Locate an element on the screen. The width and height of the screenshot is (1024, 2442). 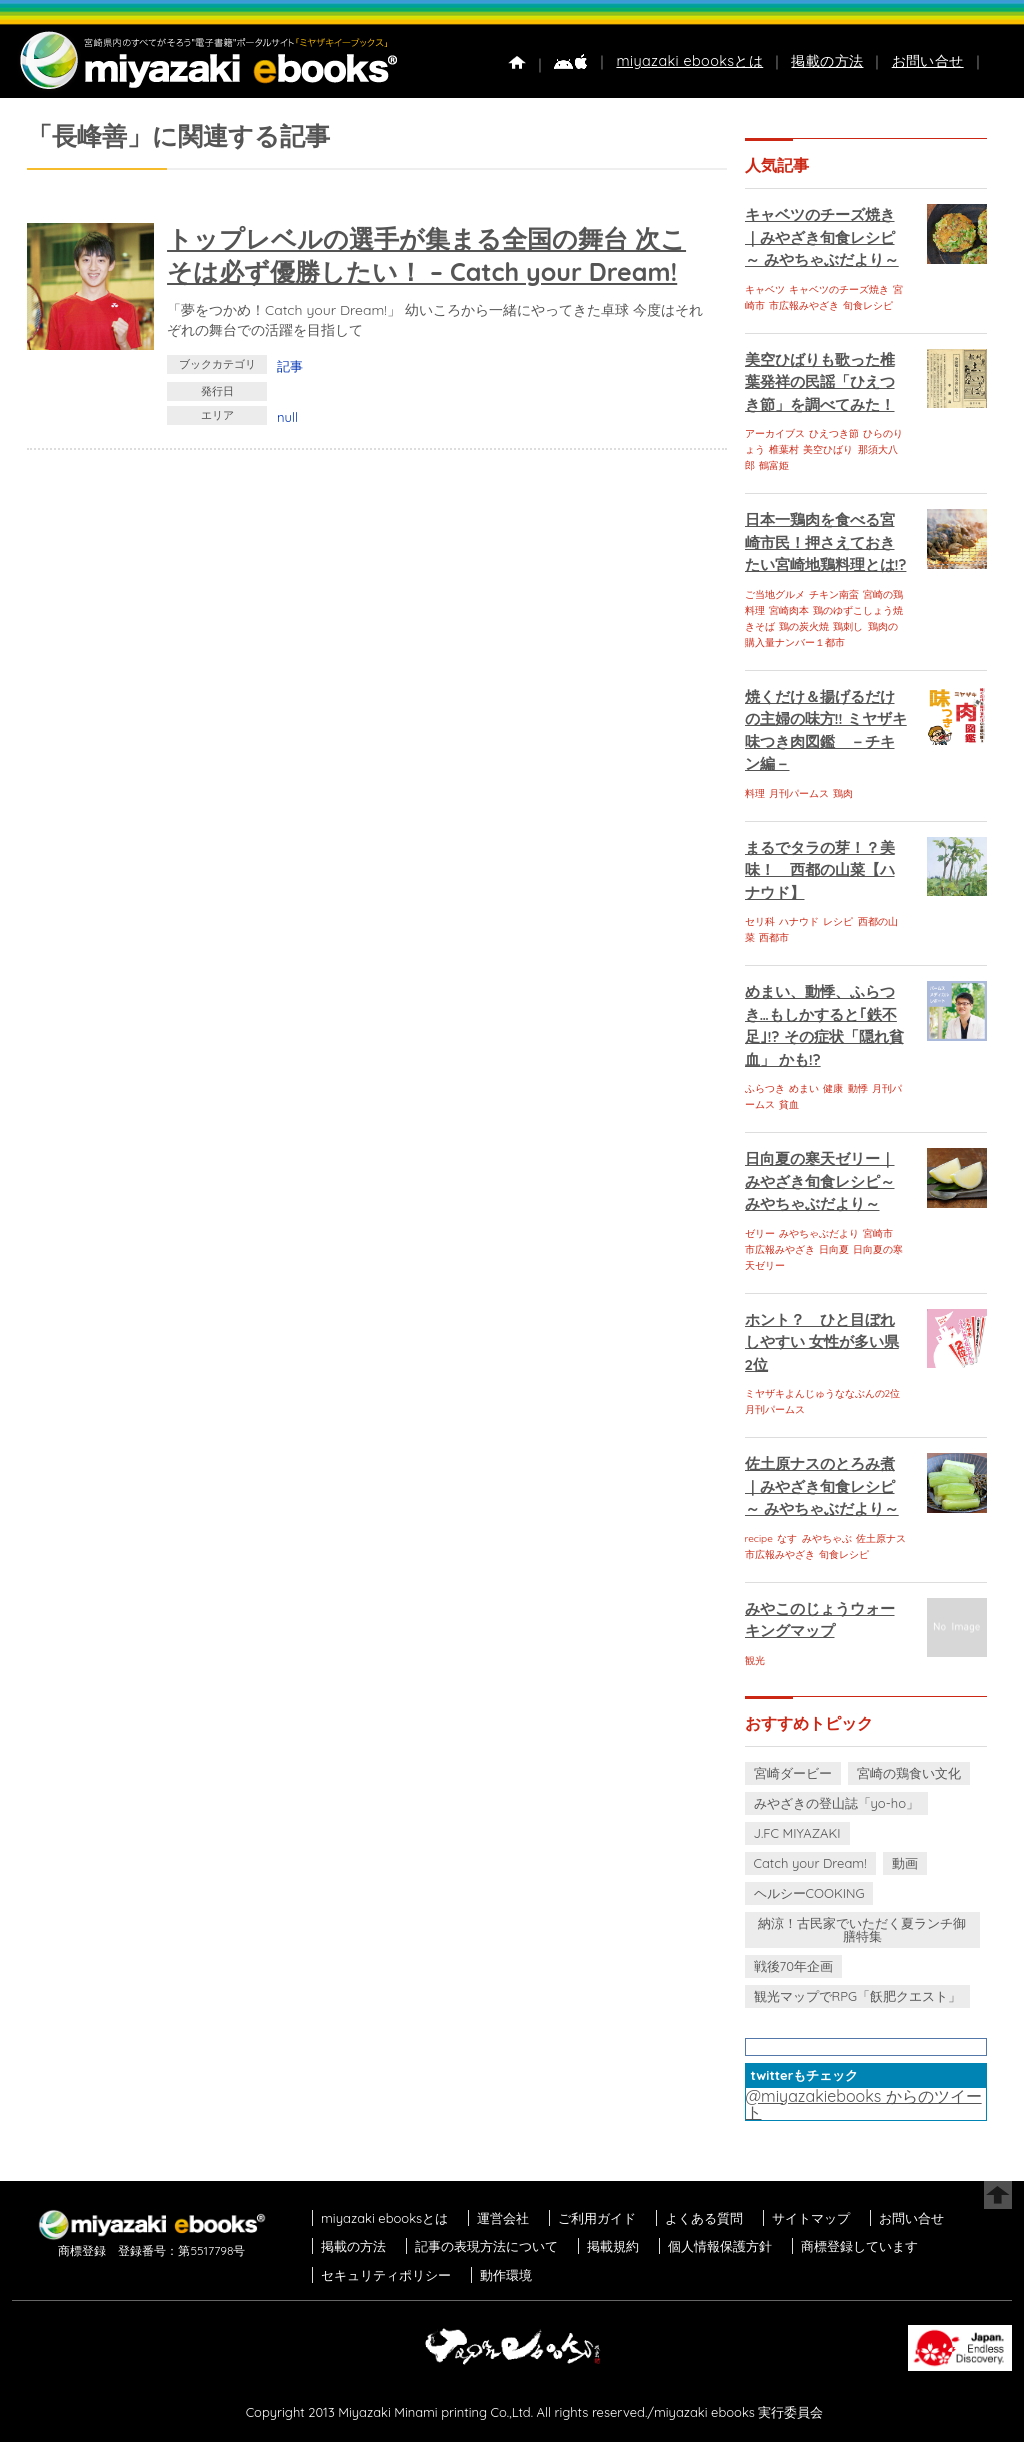
佐土原ナス is located at coordinates (881, 1538).